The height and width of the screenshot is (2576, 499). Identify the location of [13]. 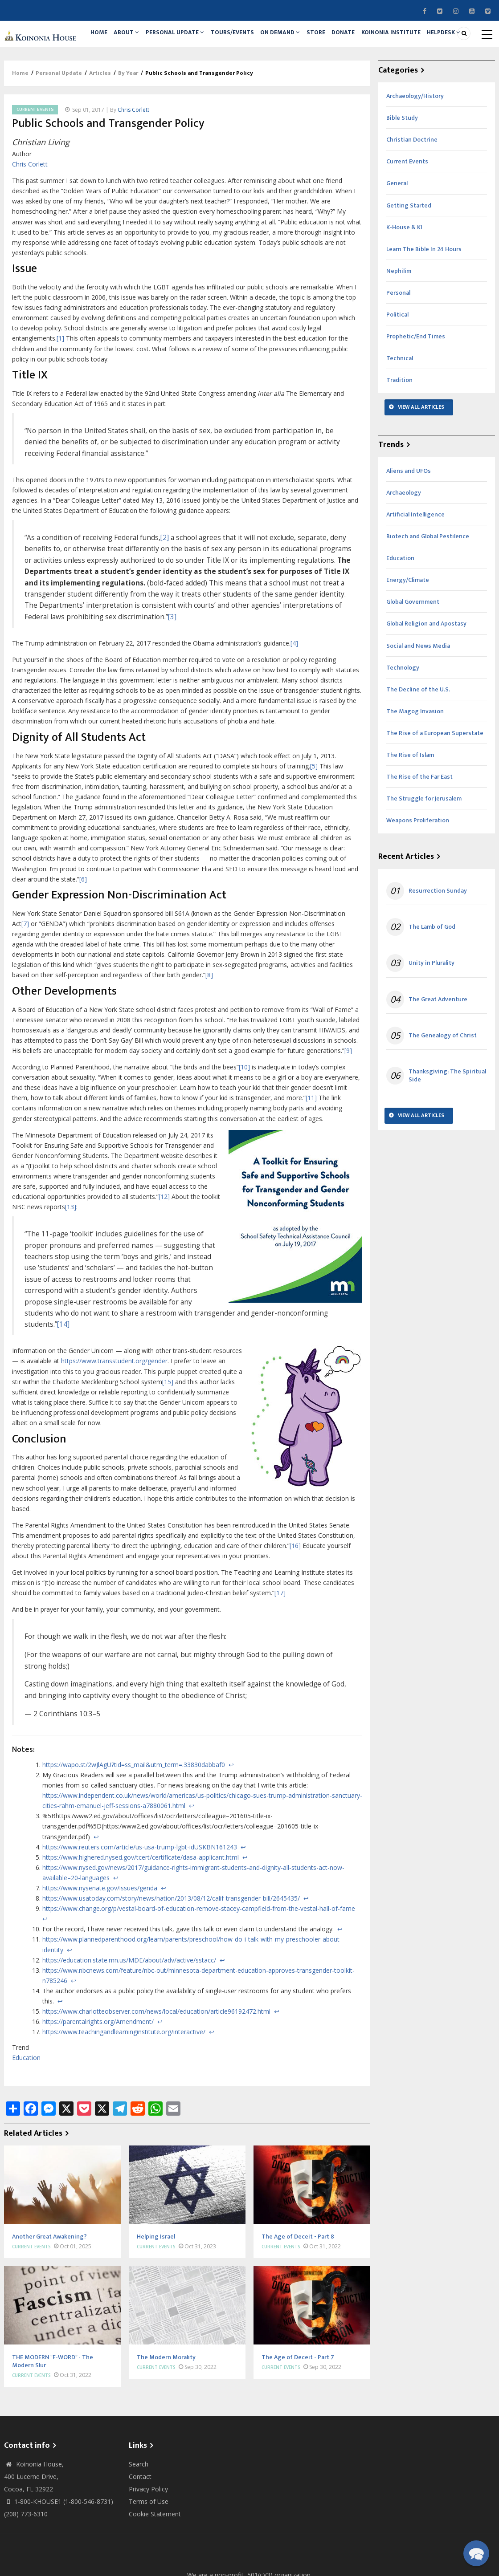
(70, 1254).